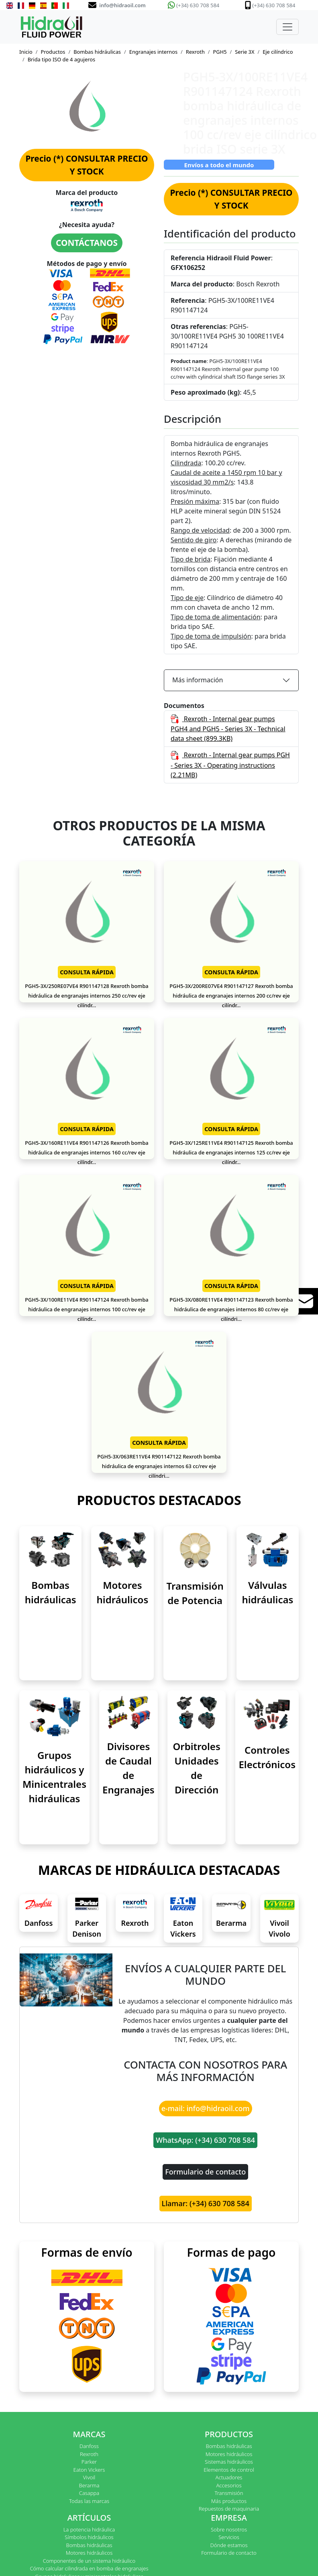 The height and width of the screenshot is (2576, 318). I want to click on WhatsApp: (+34) 630 708 584, so click(205, 2140).